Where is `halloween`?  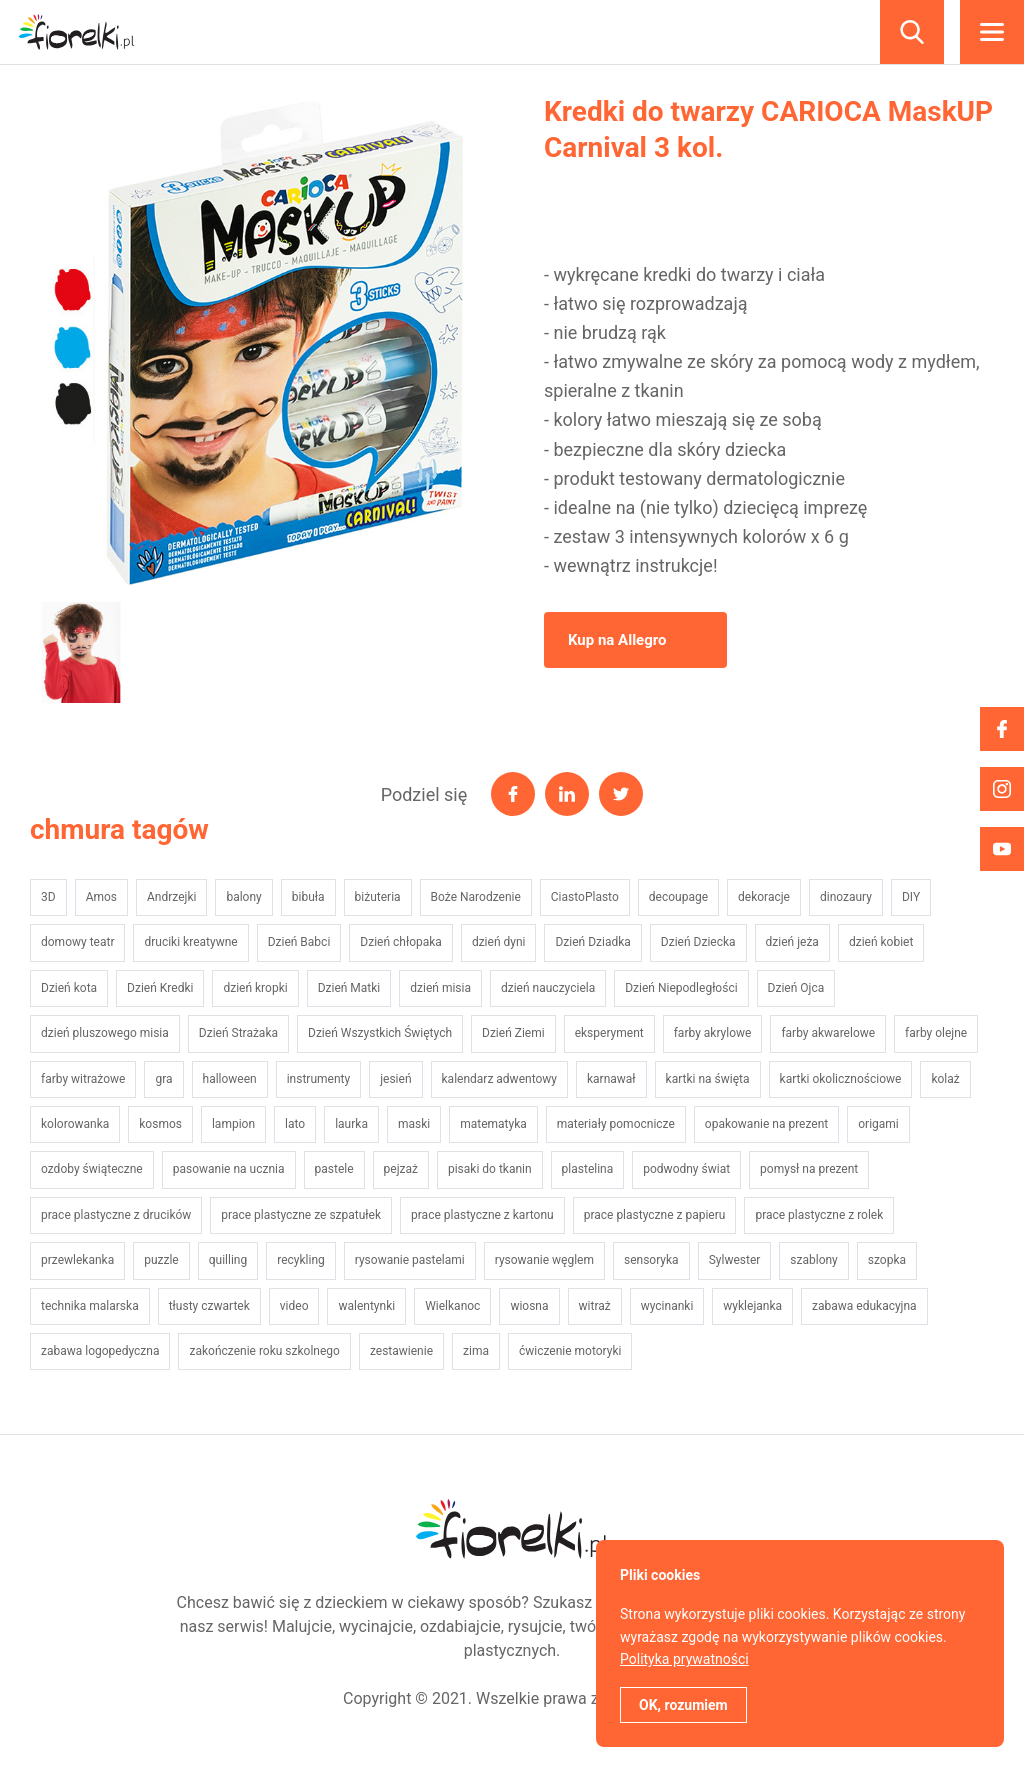 halloween is located at coordinates (230, 1079).